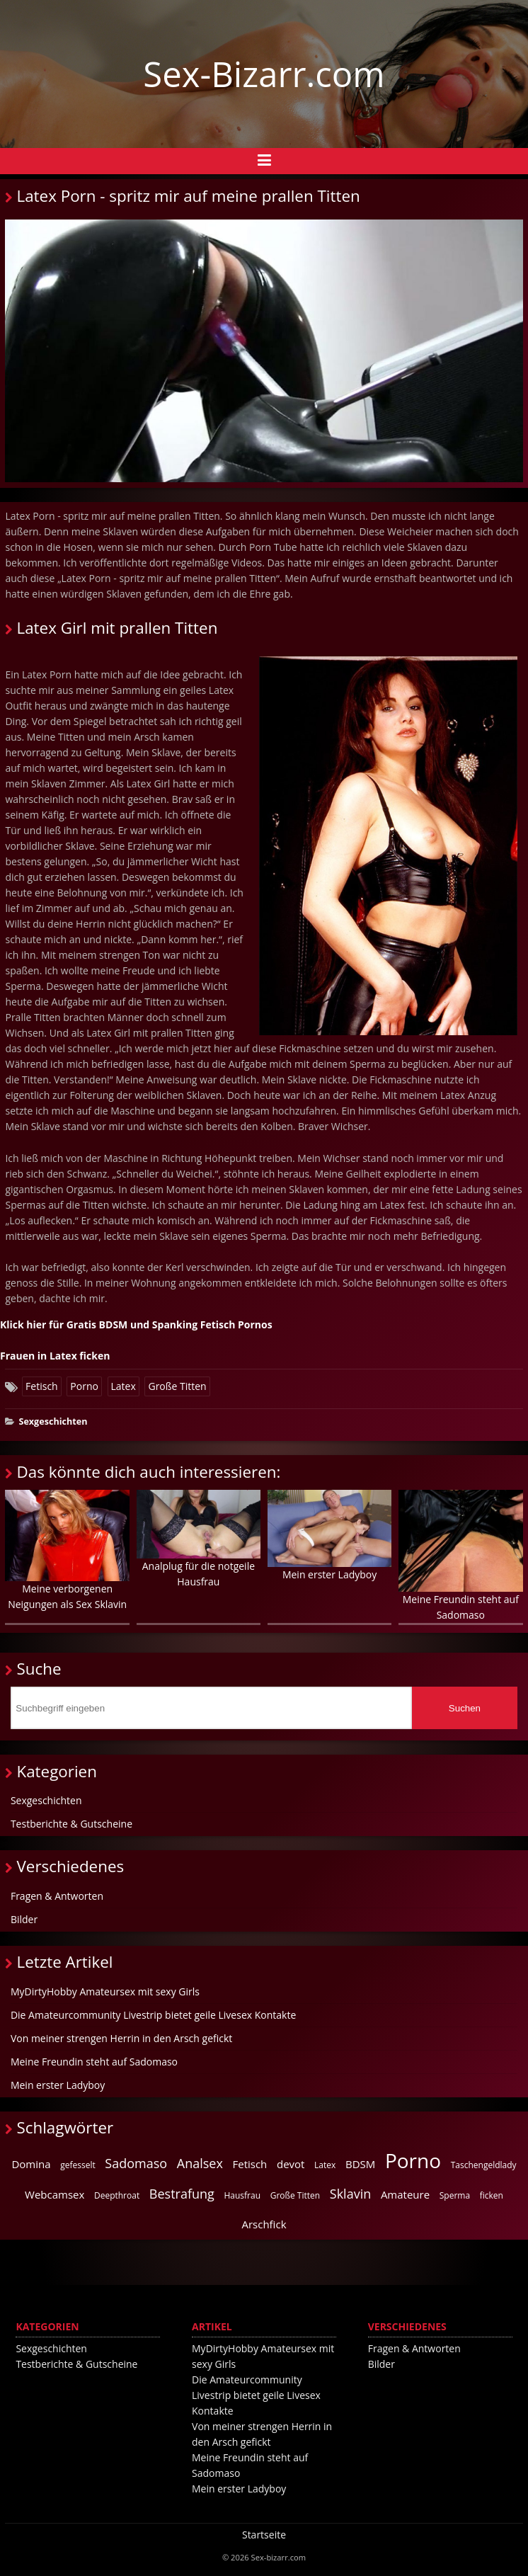  I want to click on Bestrafung, so click(181, 2193).